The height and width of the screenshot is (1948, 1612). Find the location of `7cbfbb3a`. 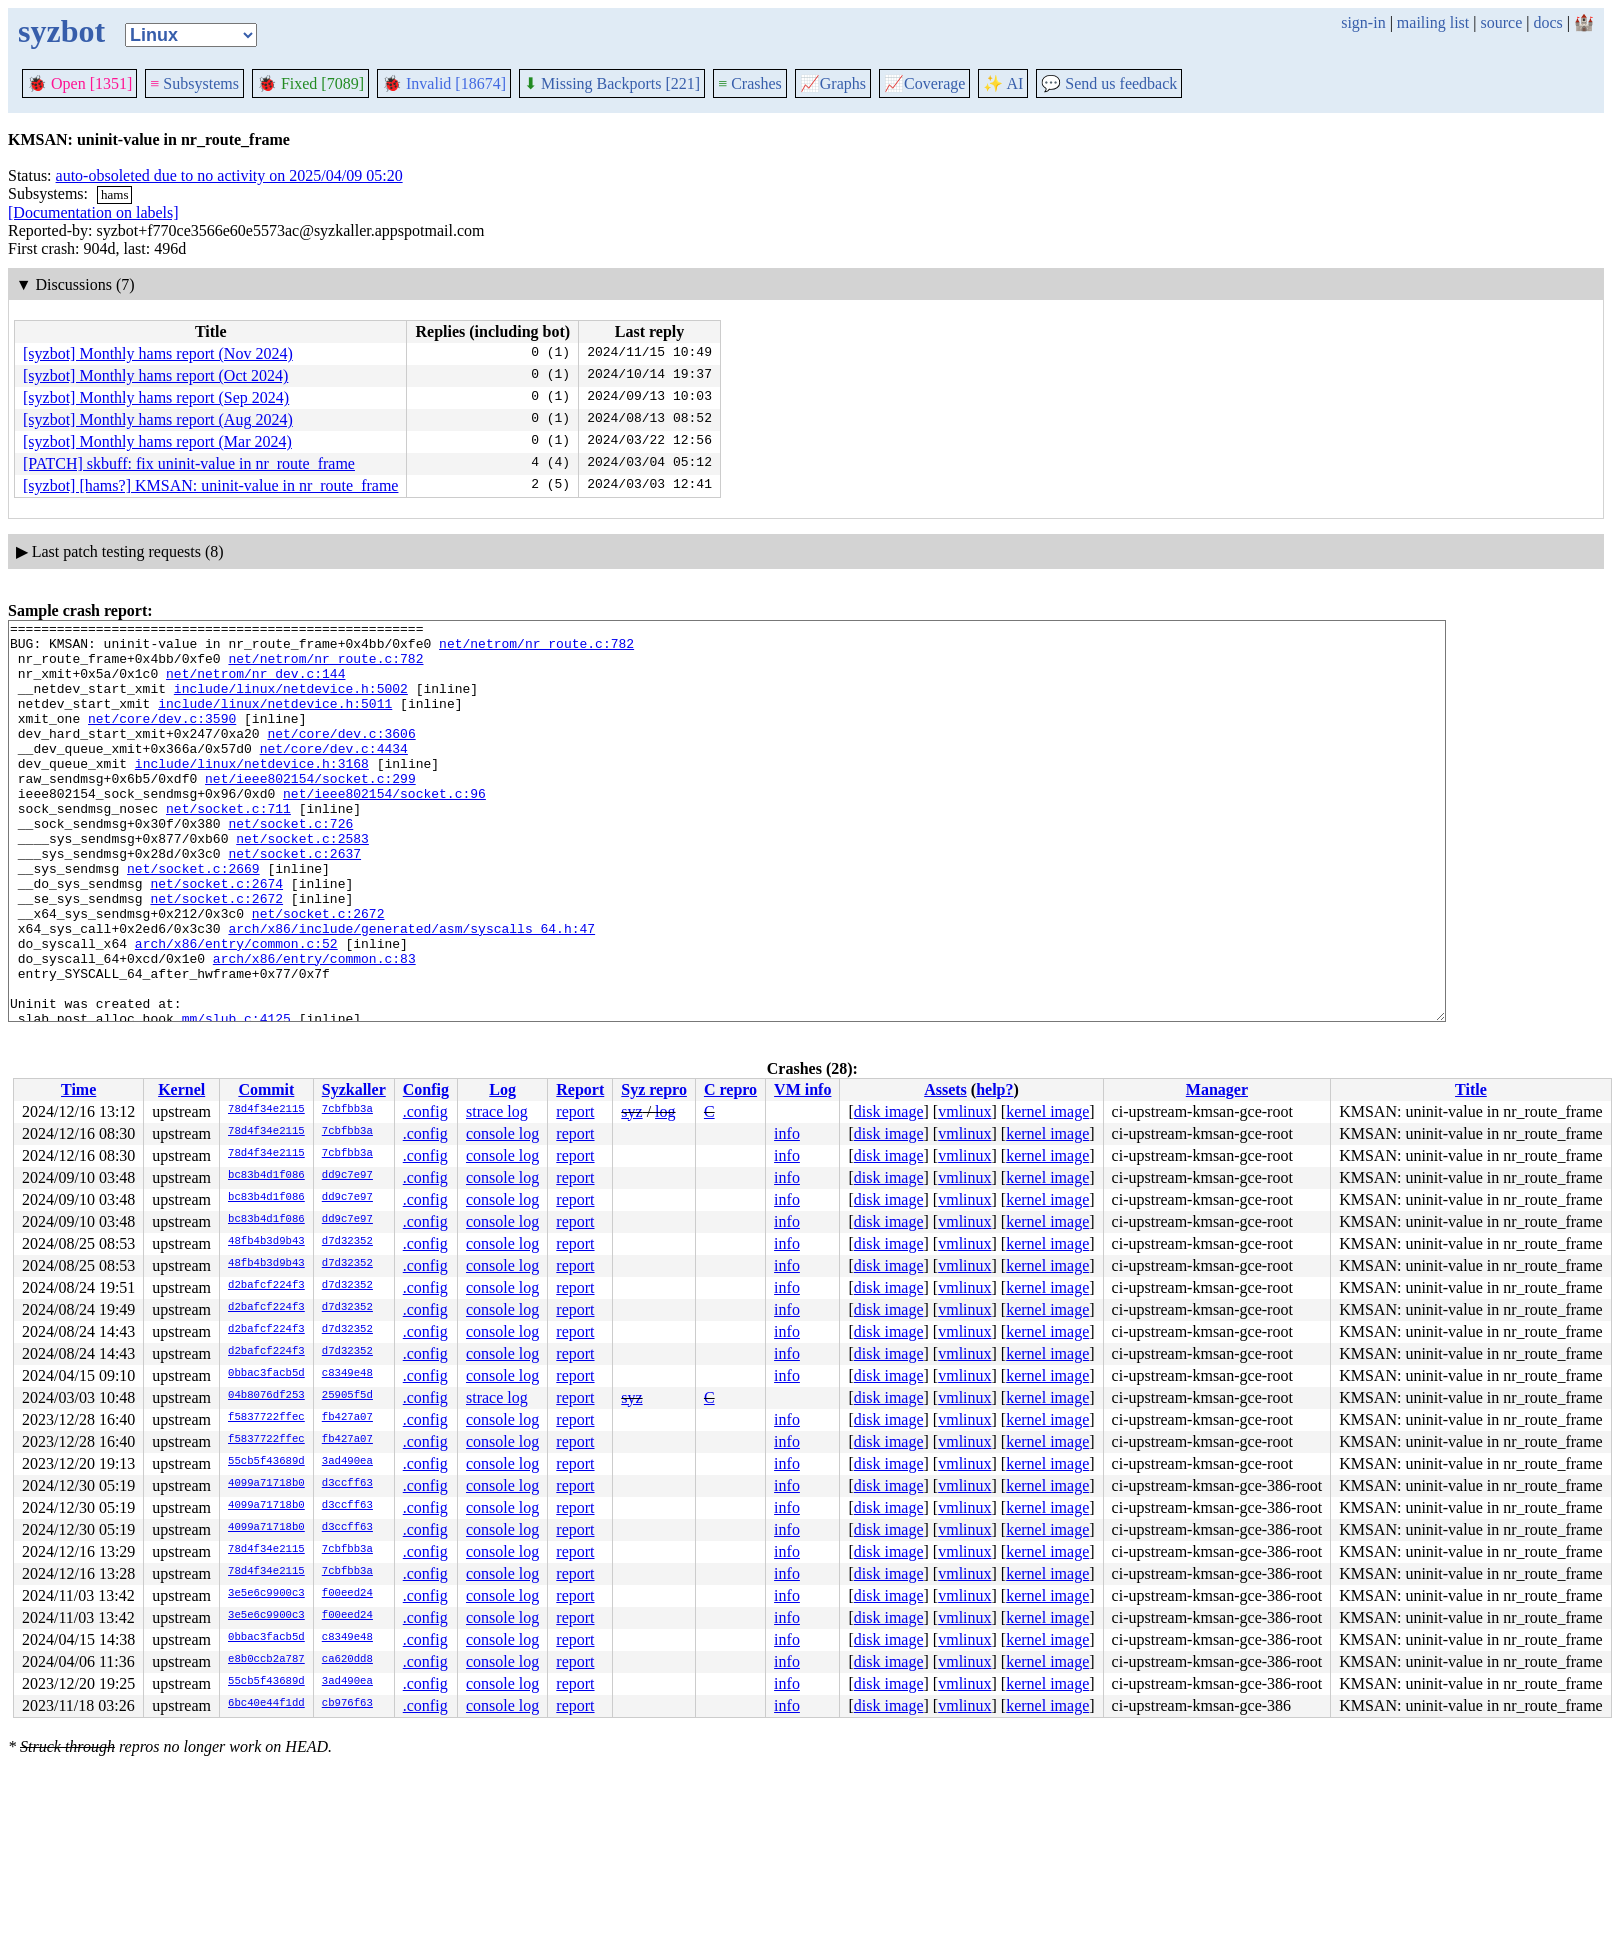

7cbfbb3a is located at coordinates (347, 1110).